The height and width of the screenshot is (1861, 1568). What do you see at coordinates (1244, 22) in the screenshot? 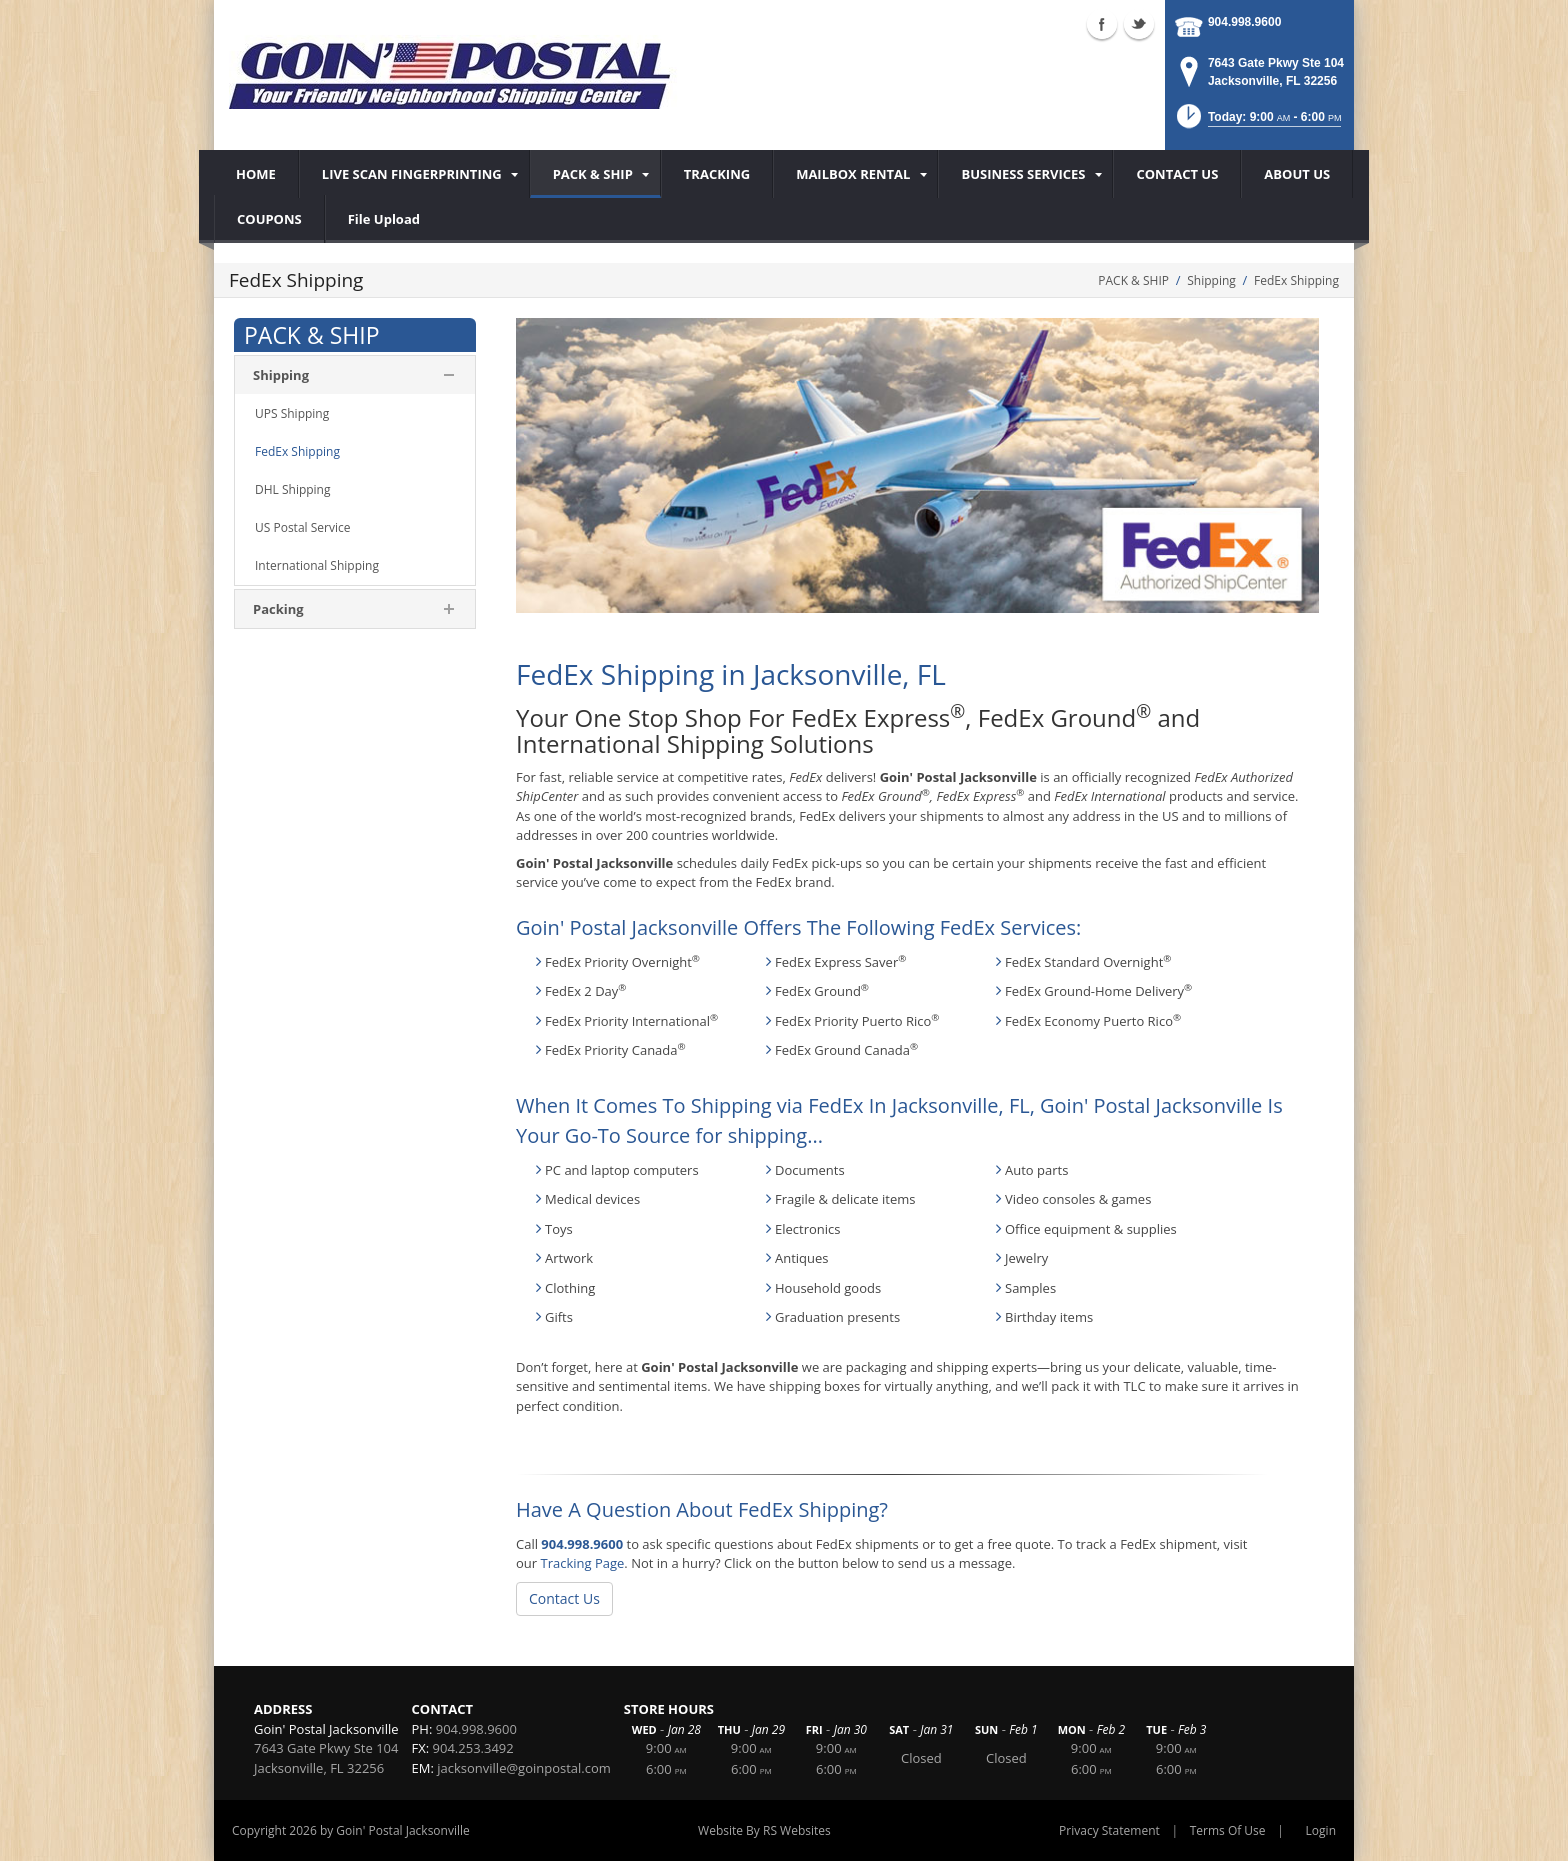
I see `904.998.9600` at bounding box center [1244, 22].